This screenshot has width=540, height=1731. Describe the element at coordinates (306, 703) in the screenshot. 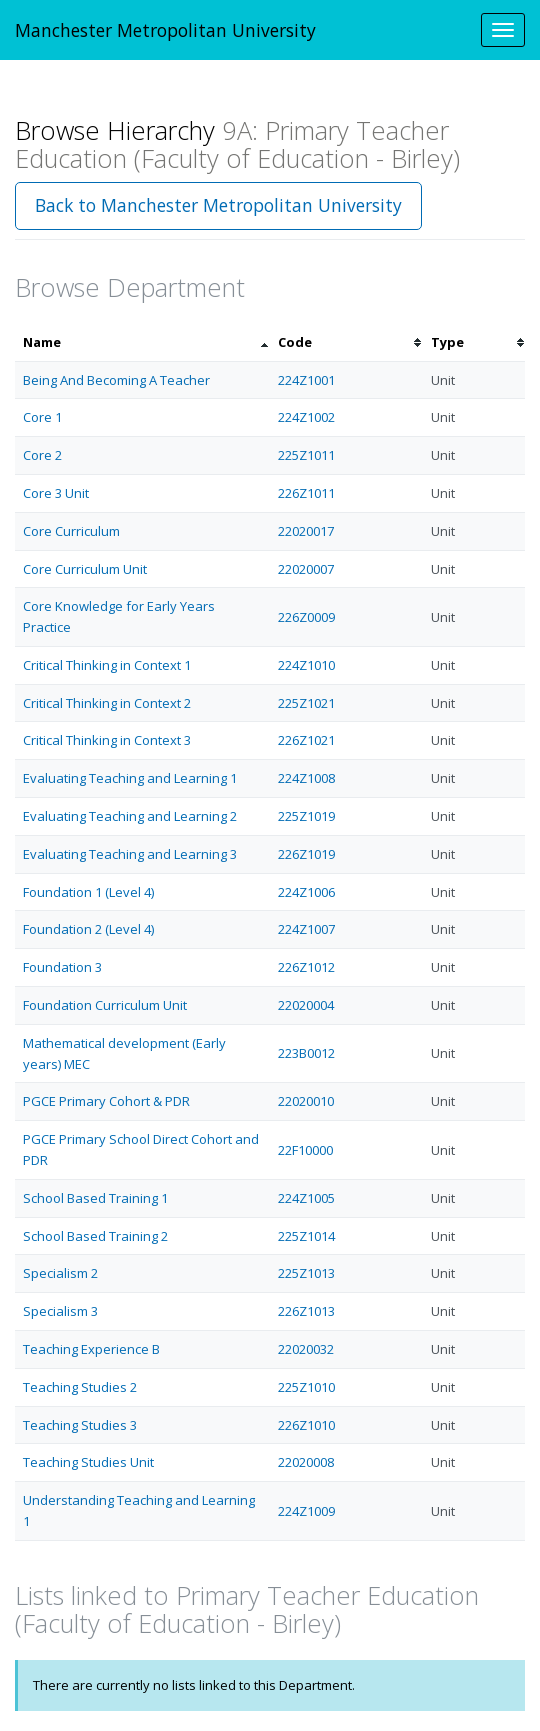

I see `225Z1021` at that location.